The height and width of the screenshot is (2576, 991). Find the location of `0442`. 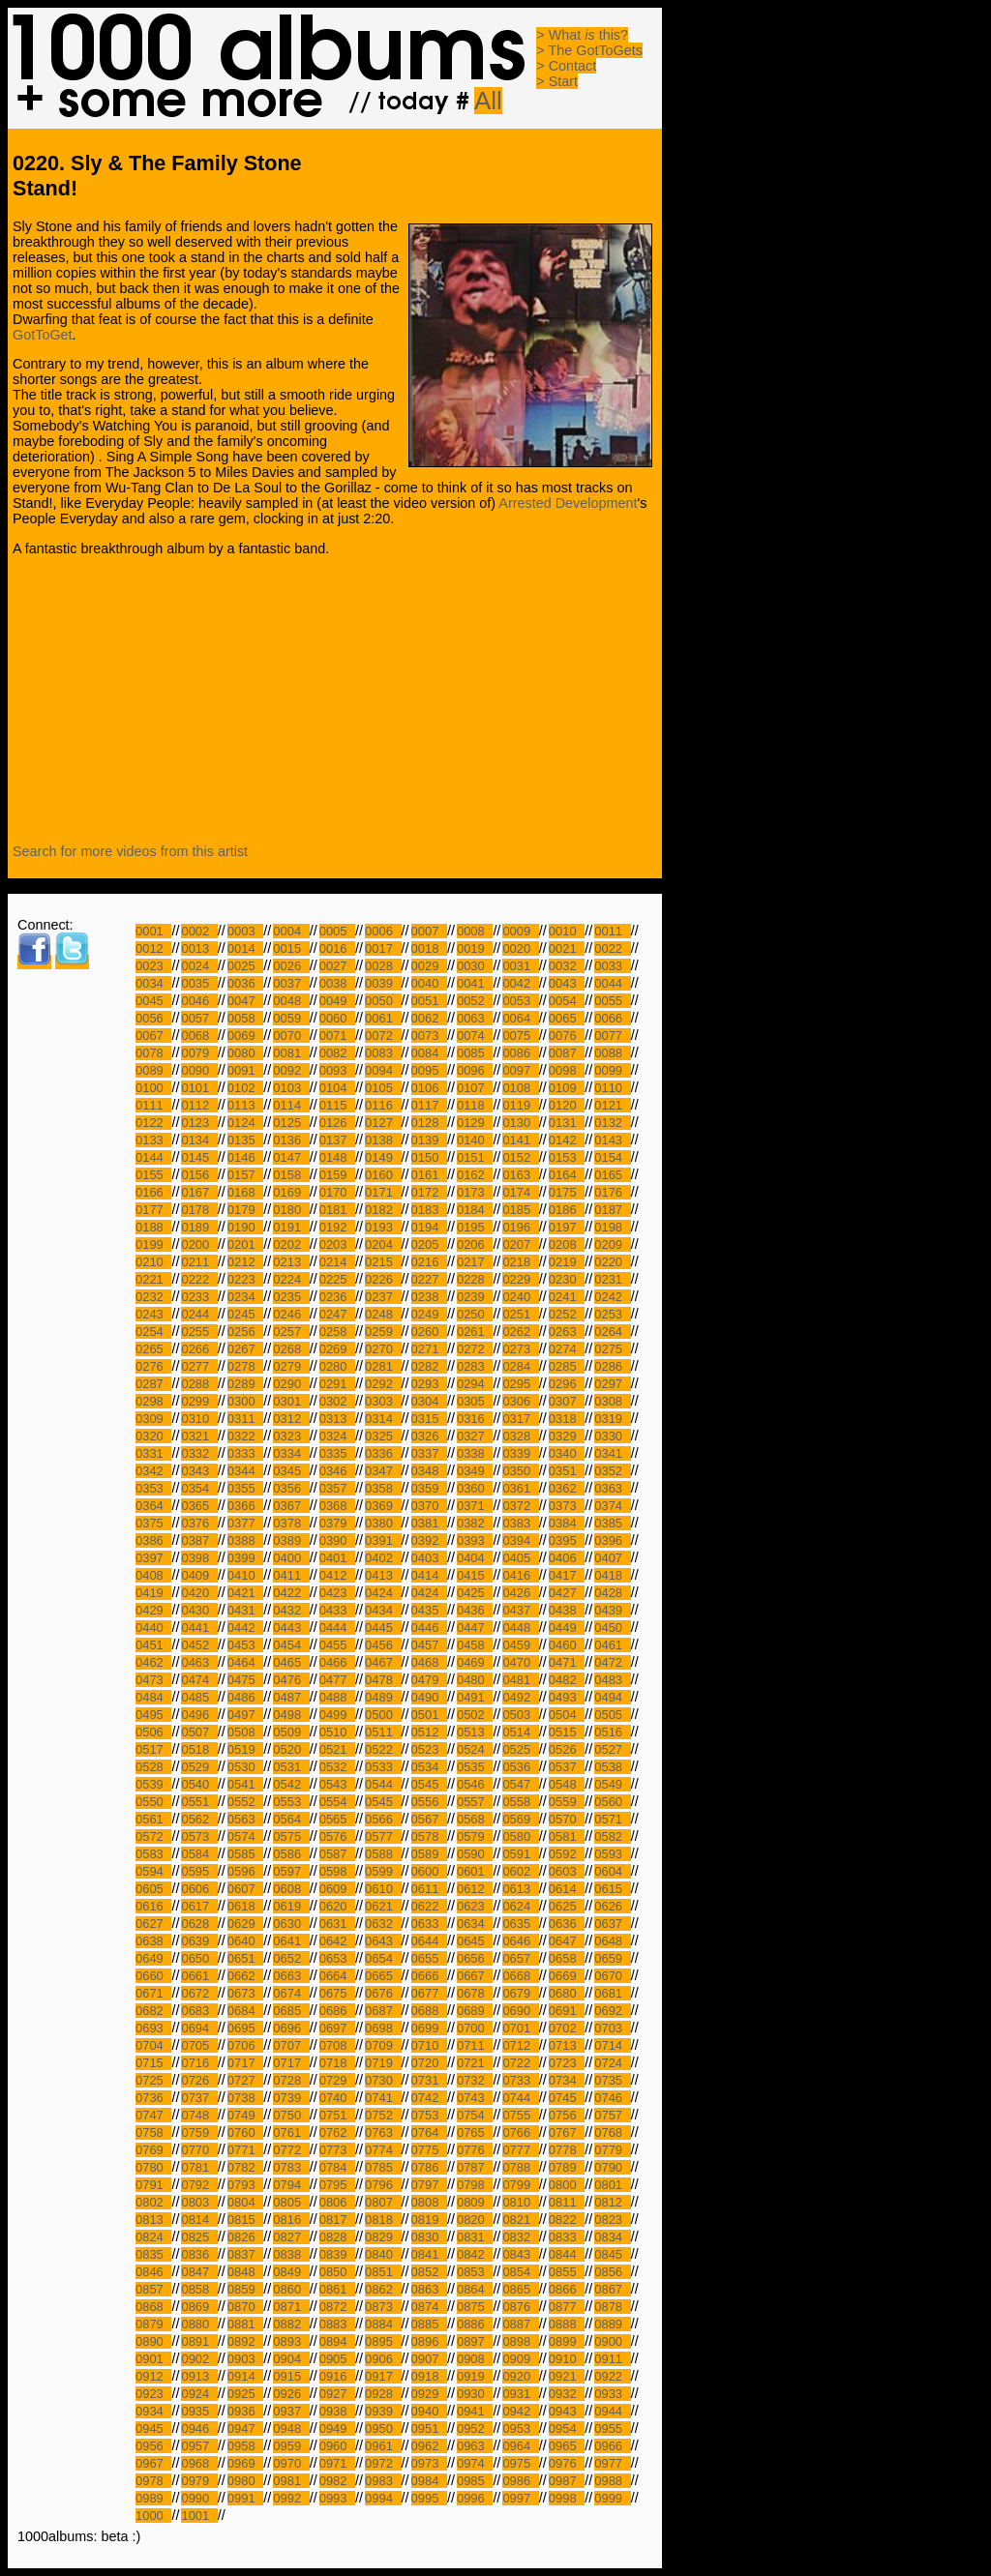

0442 is located at coordinates (245, 1627).